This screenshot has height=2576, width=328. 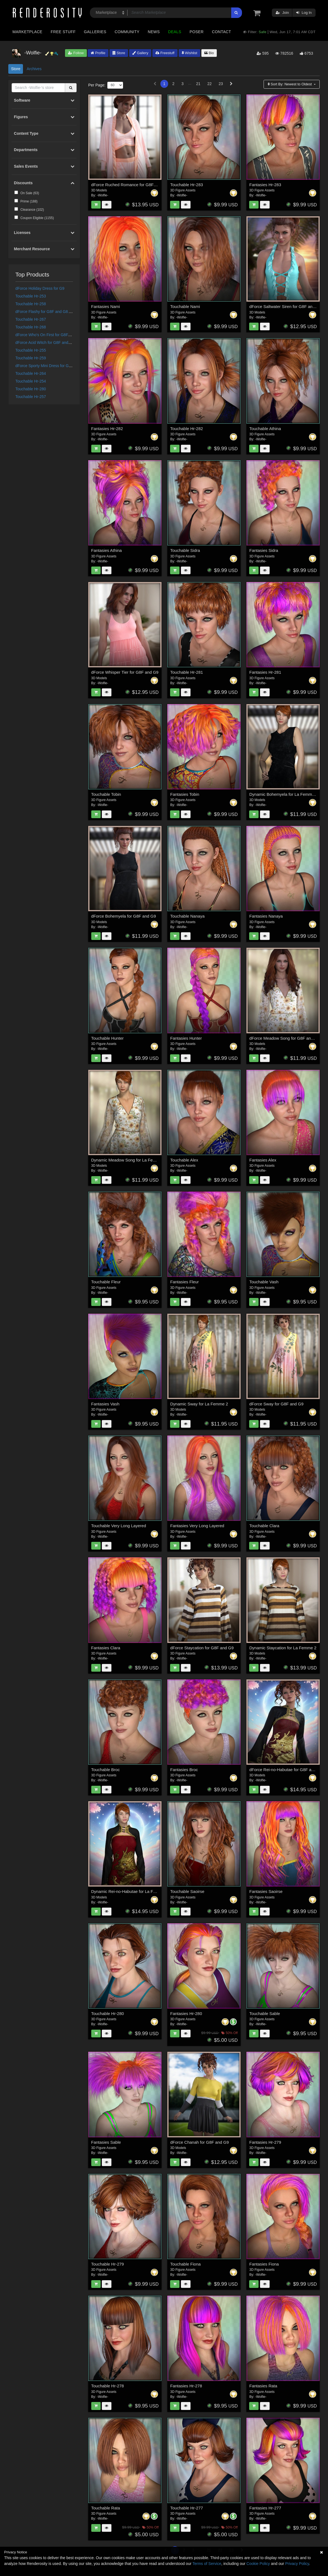 I want to click on Archives, so click(x=34, y=69).